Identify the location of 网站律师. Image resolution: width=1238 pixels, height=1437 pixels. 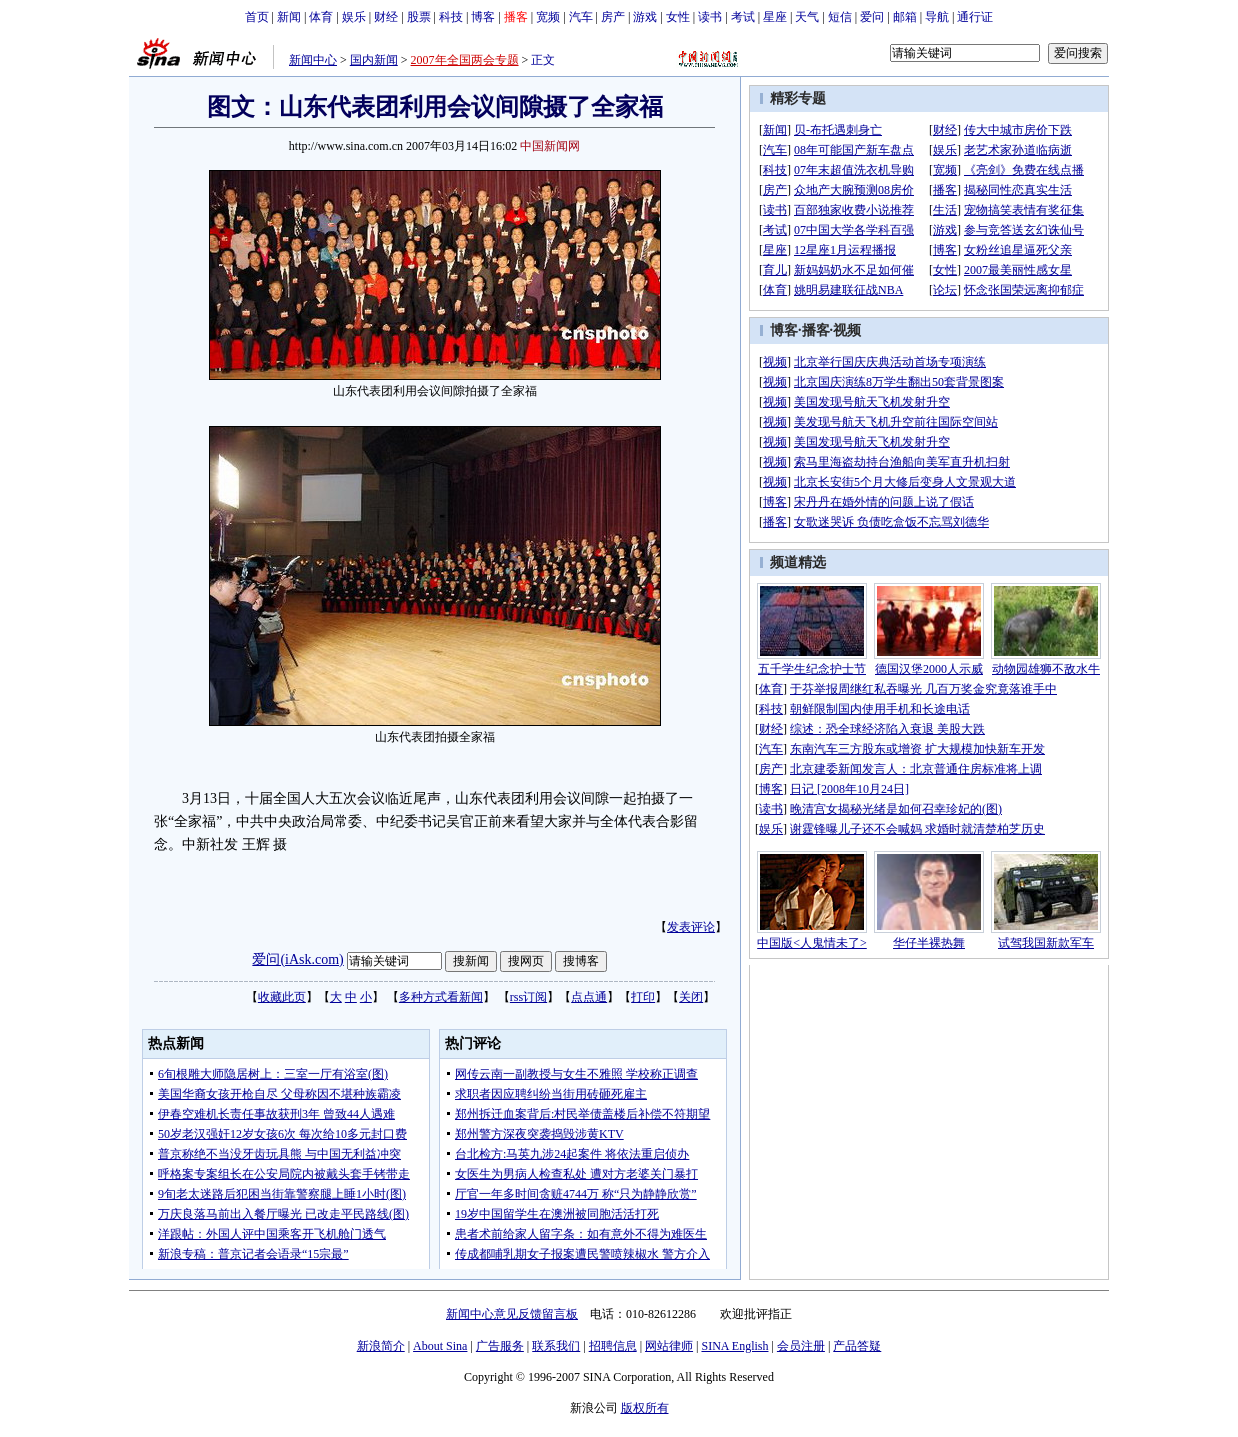
(669, 1346).